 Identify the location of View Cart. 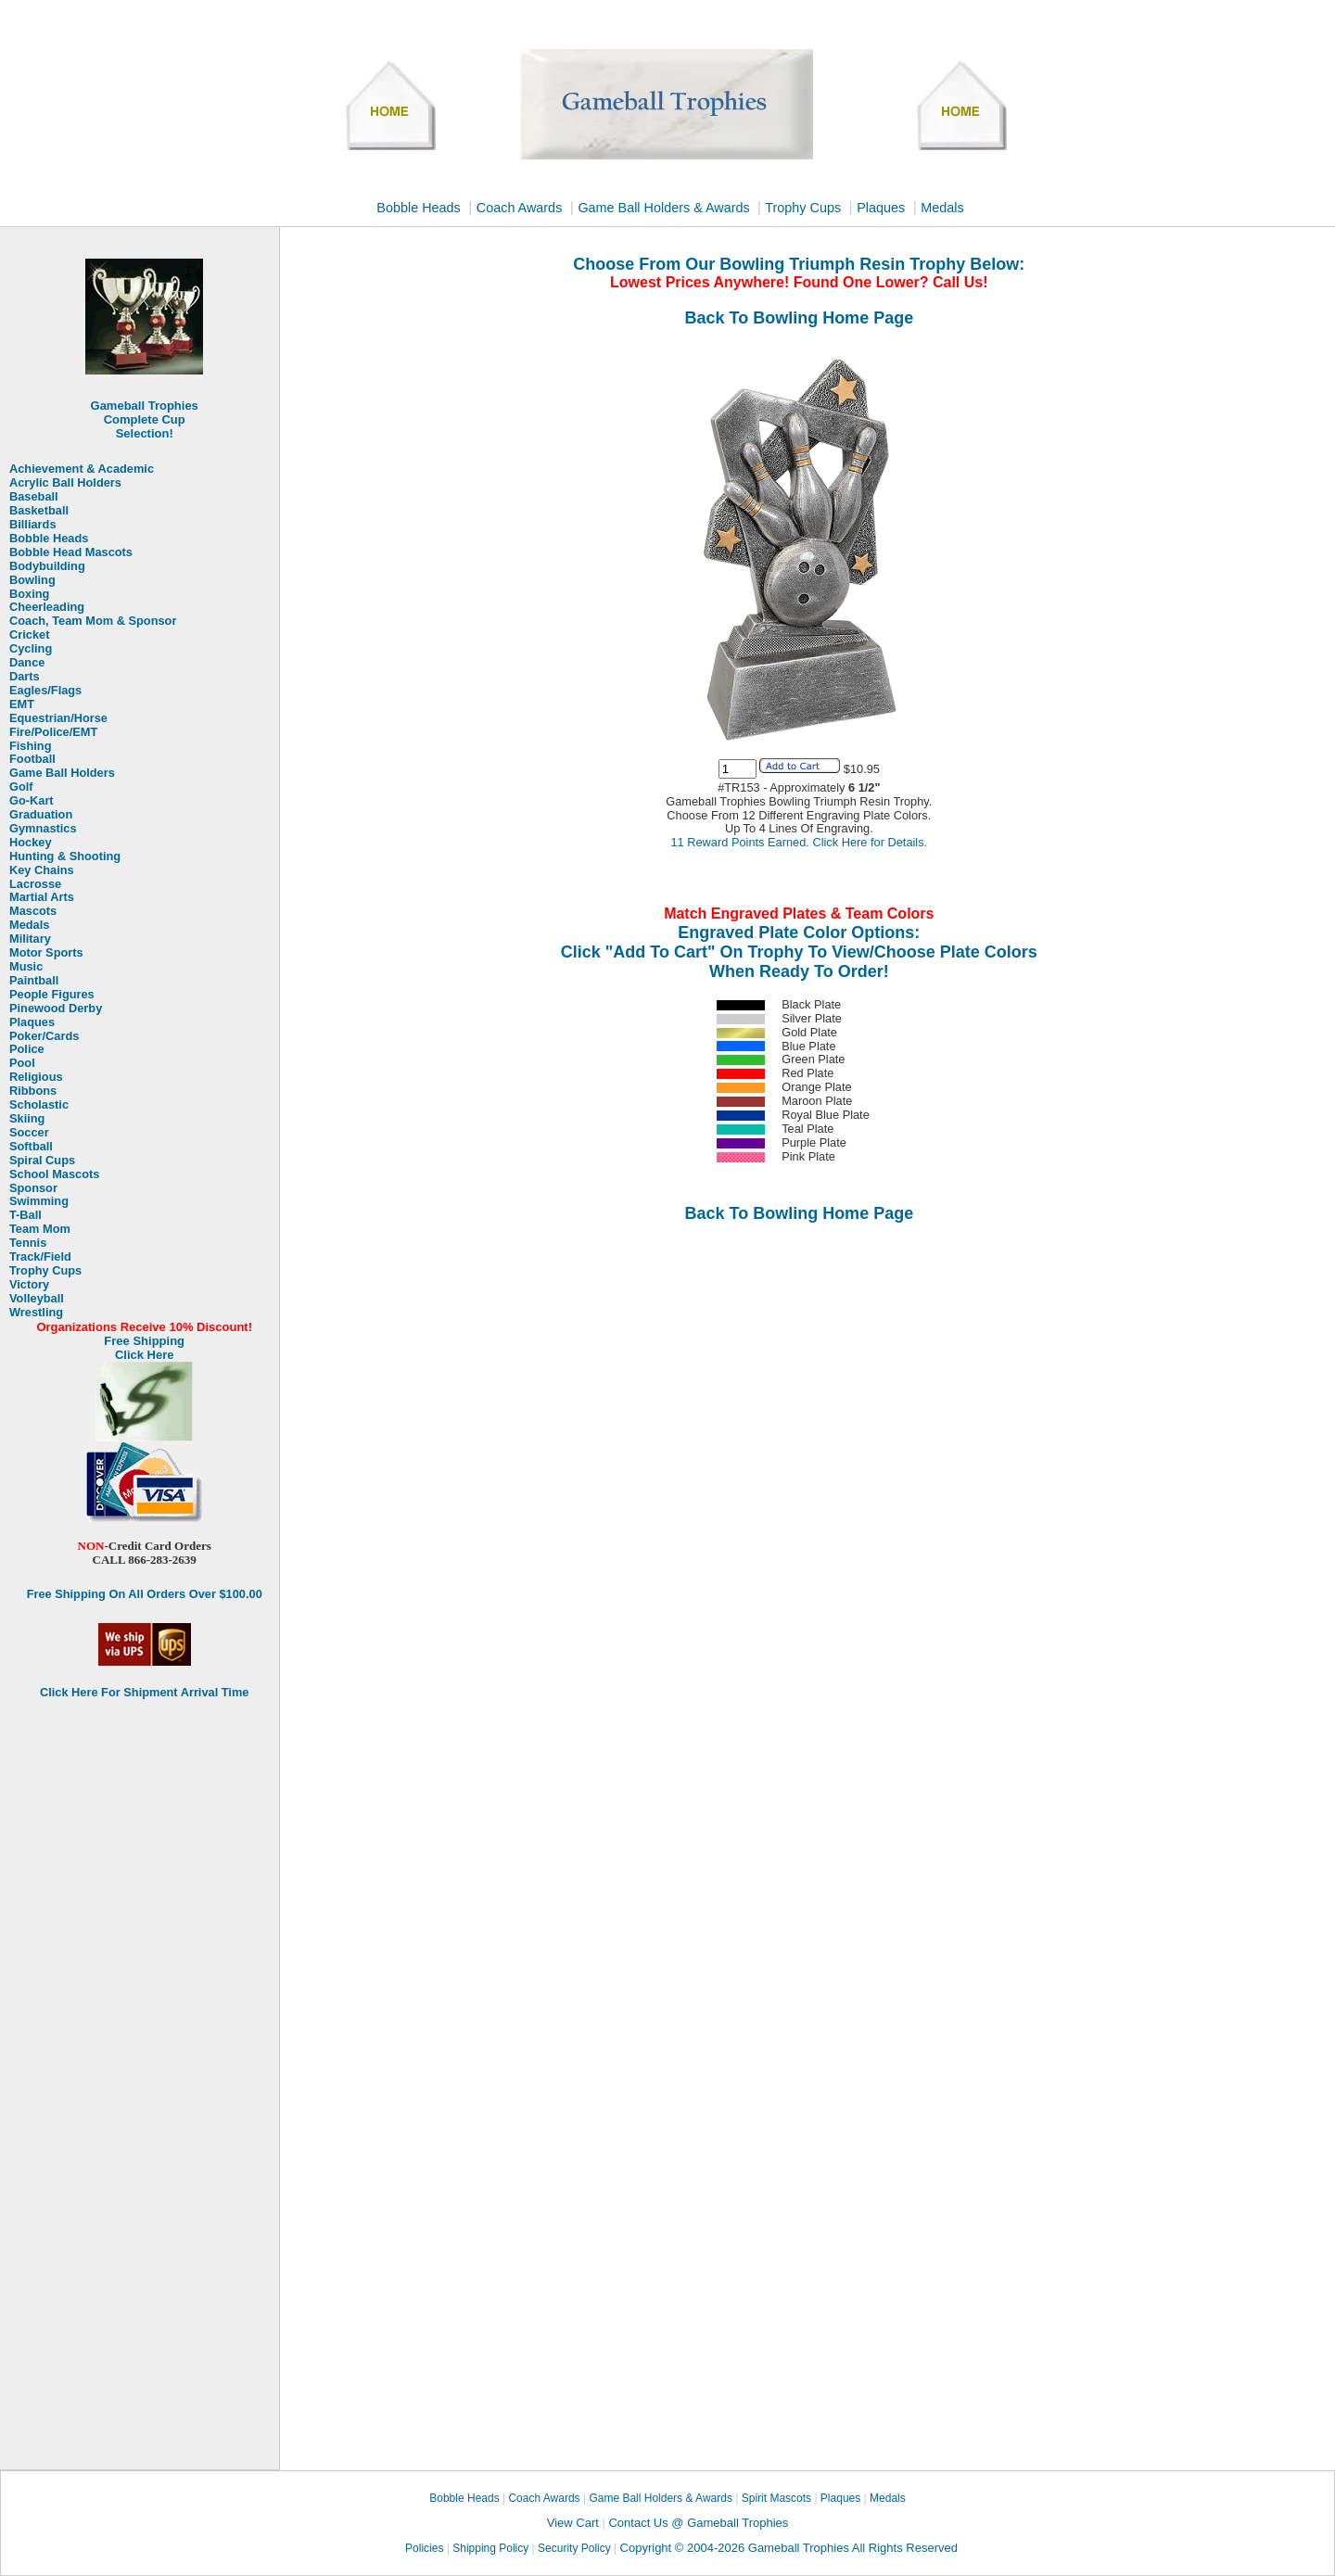
(573, 2523).